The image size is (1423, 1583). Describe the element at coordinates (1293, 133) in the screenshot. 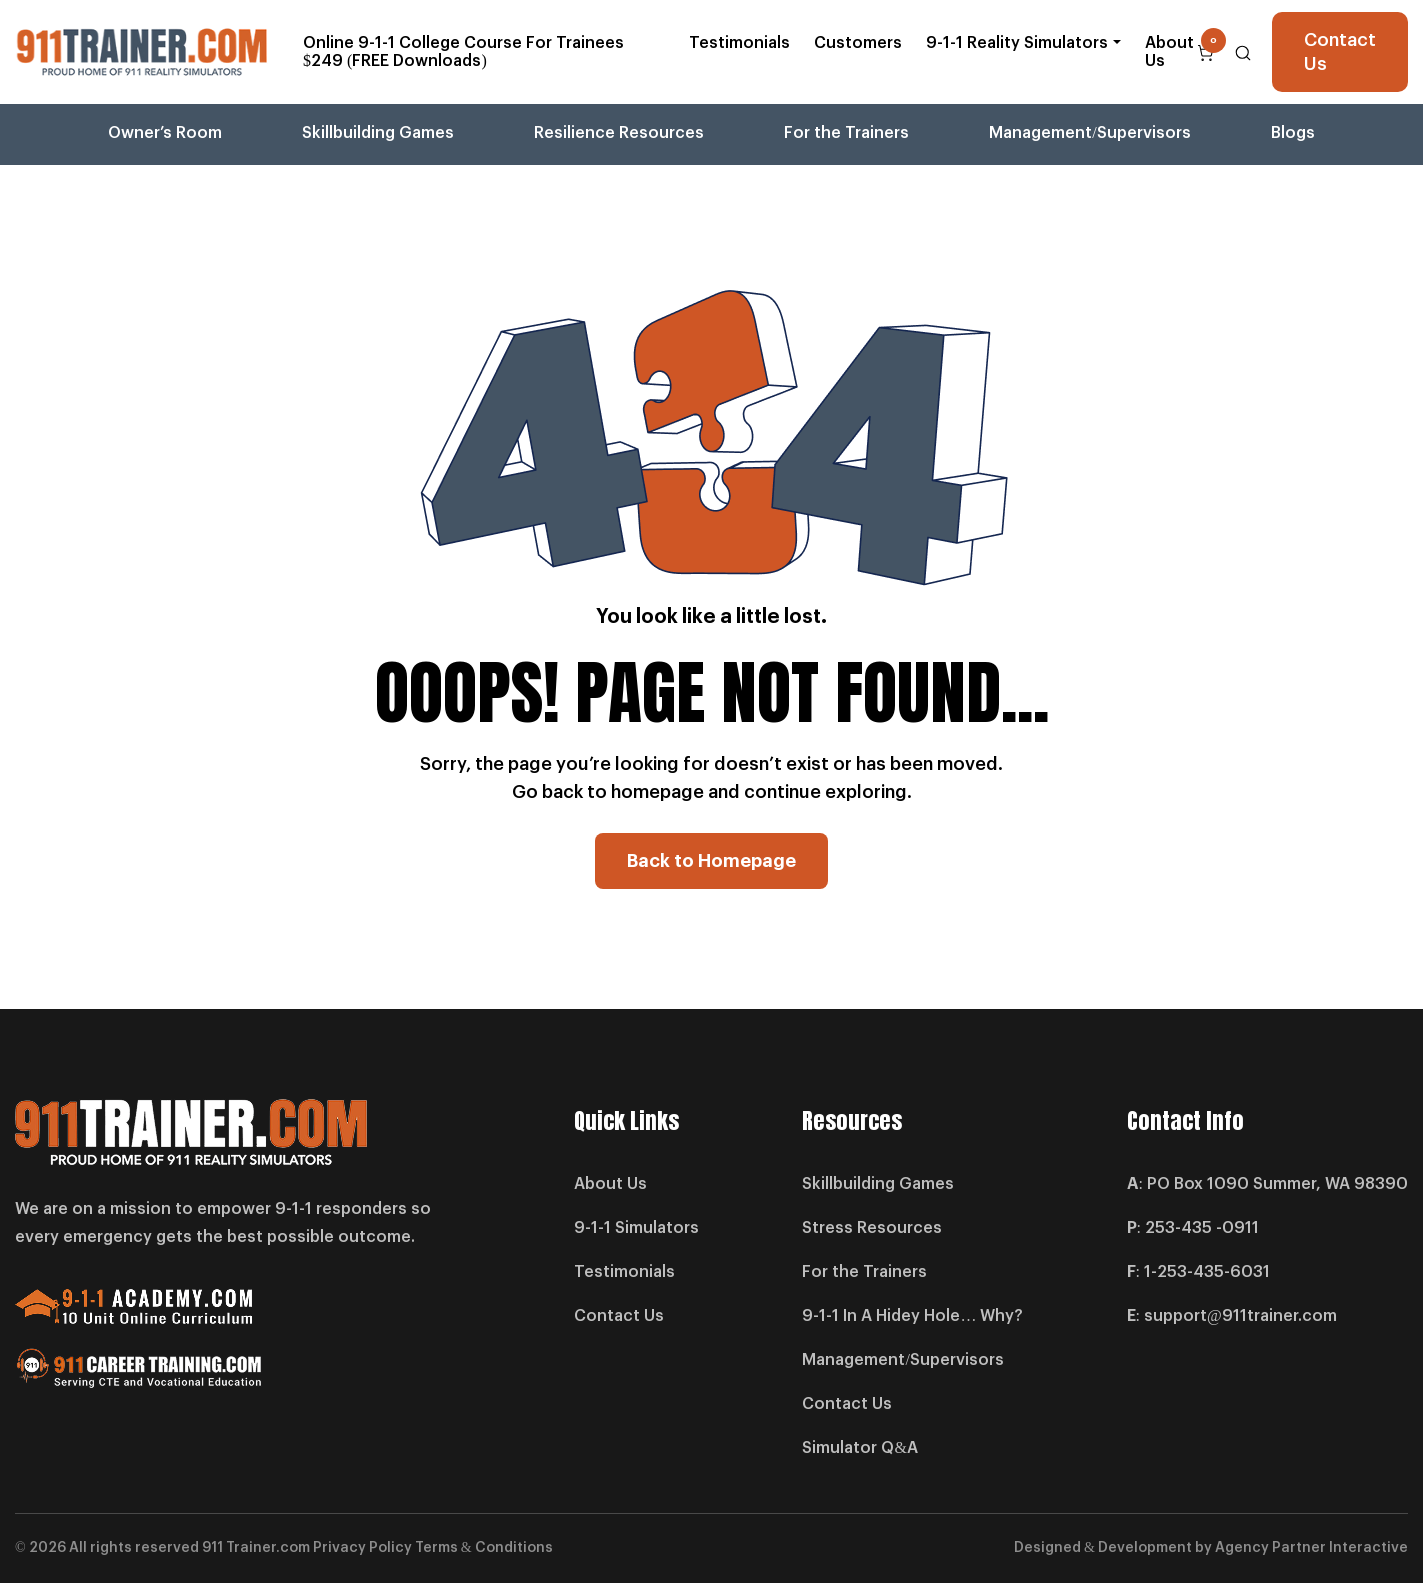

I see `Blogs` at that location.